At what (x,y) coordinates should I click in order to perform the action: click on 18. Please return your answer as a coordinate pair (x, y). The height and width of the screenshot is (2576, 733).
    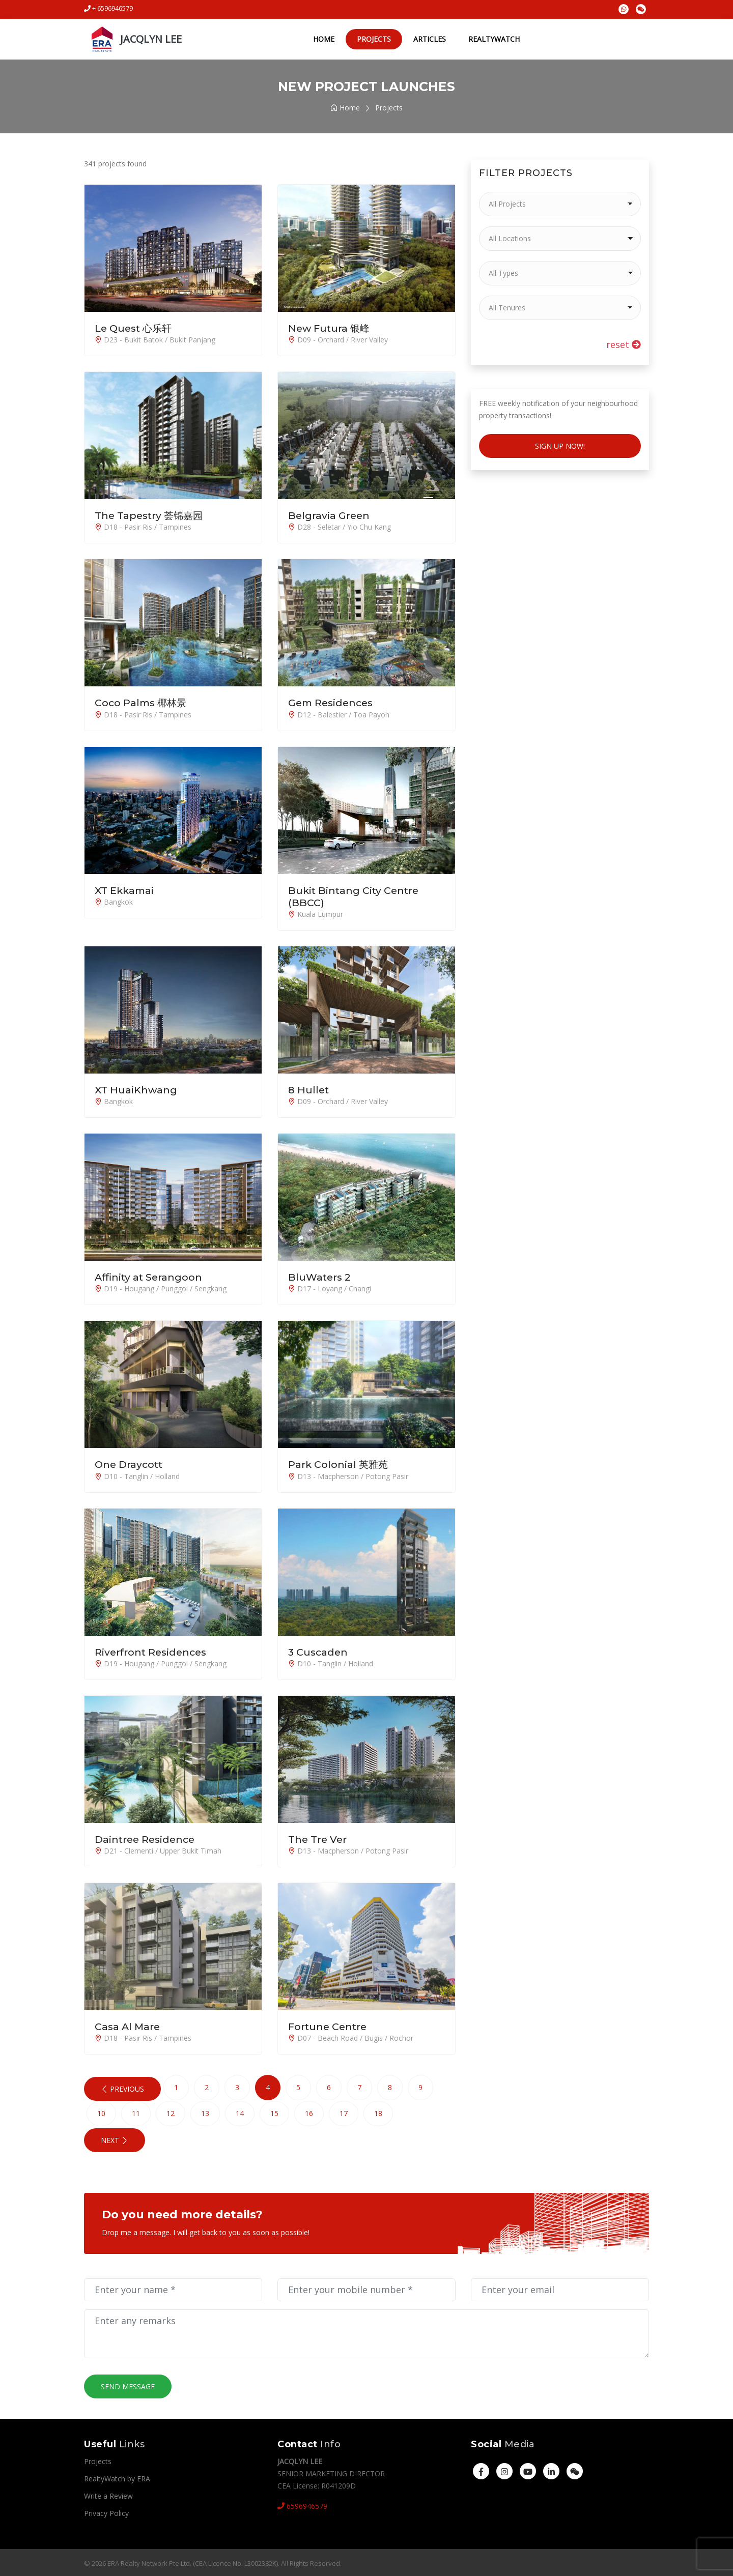
    Looking at the image, I should click on (378, 2112).